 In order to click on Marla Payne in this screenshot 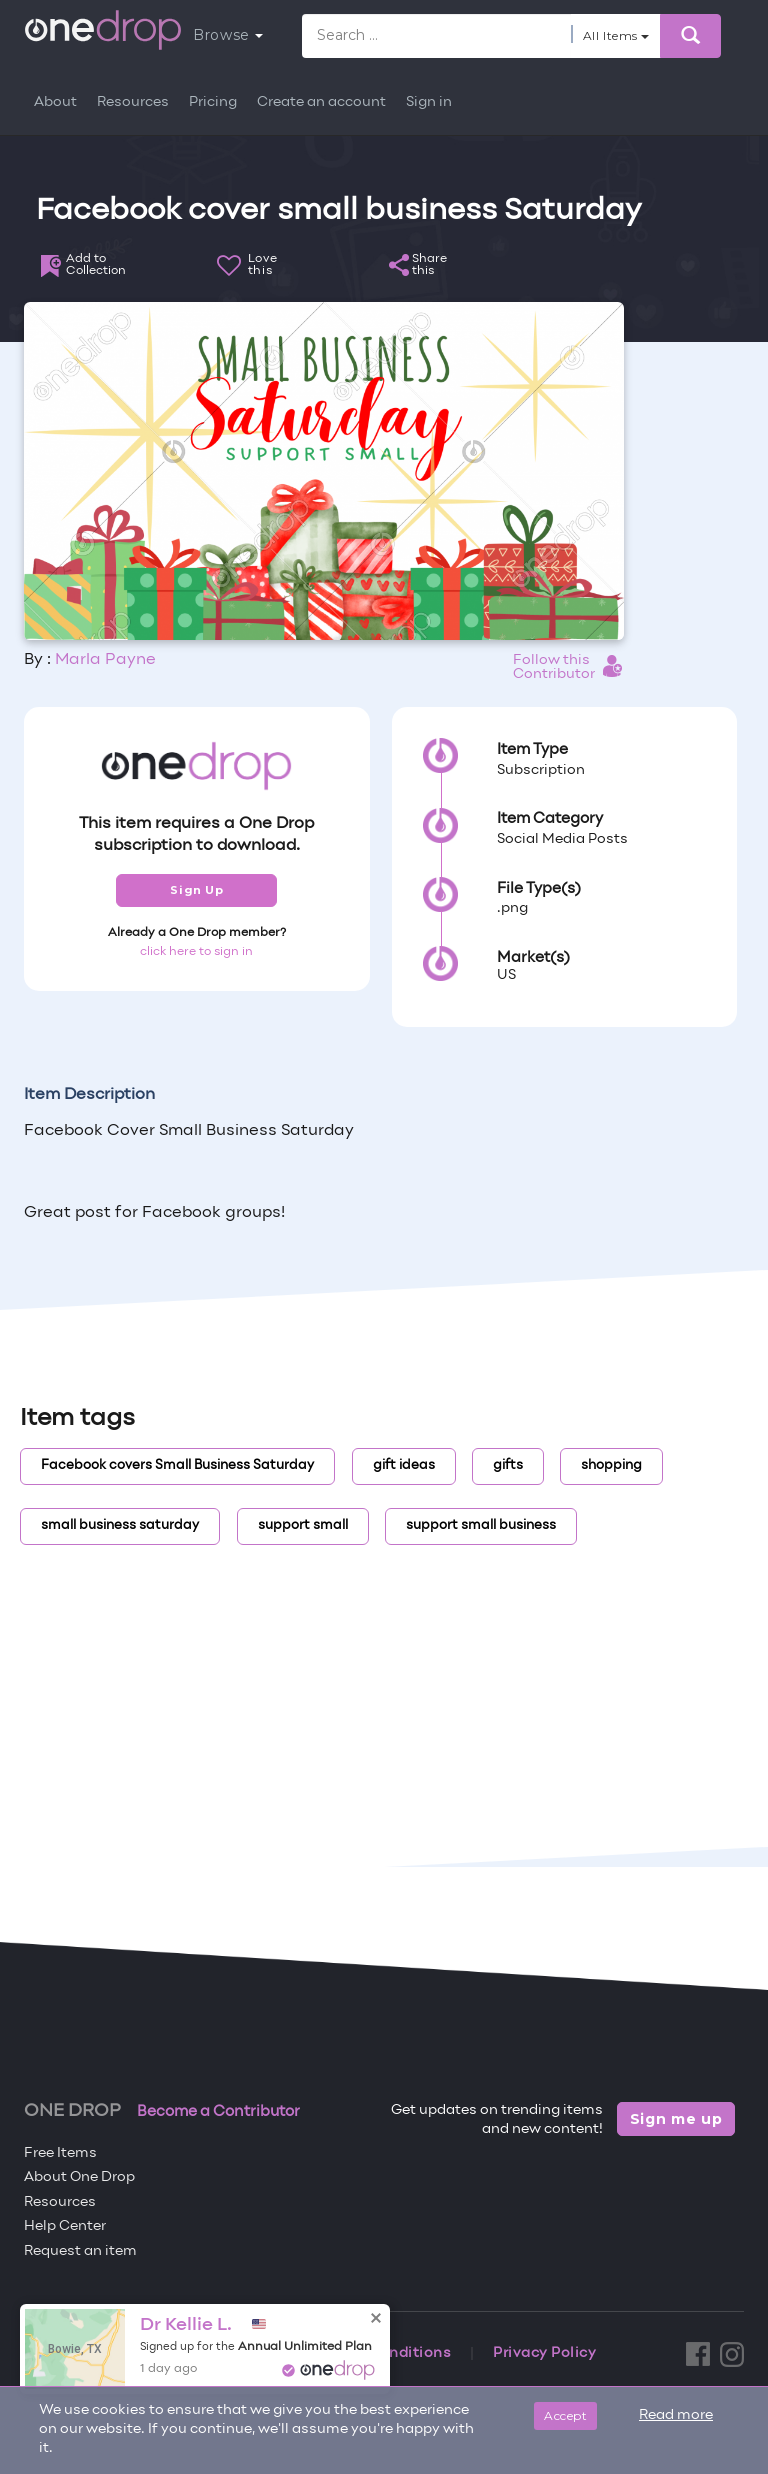, I will do `click(105, 660)`.